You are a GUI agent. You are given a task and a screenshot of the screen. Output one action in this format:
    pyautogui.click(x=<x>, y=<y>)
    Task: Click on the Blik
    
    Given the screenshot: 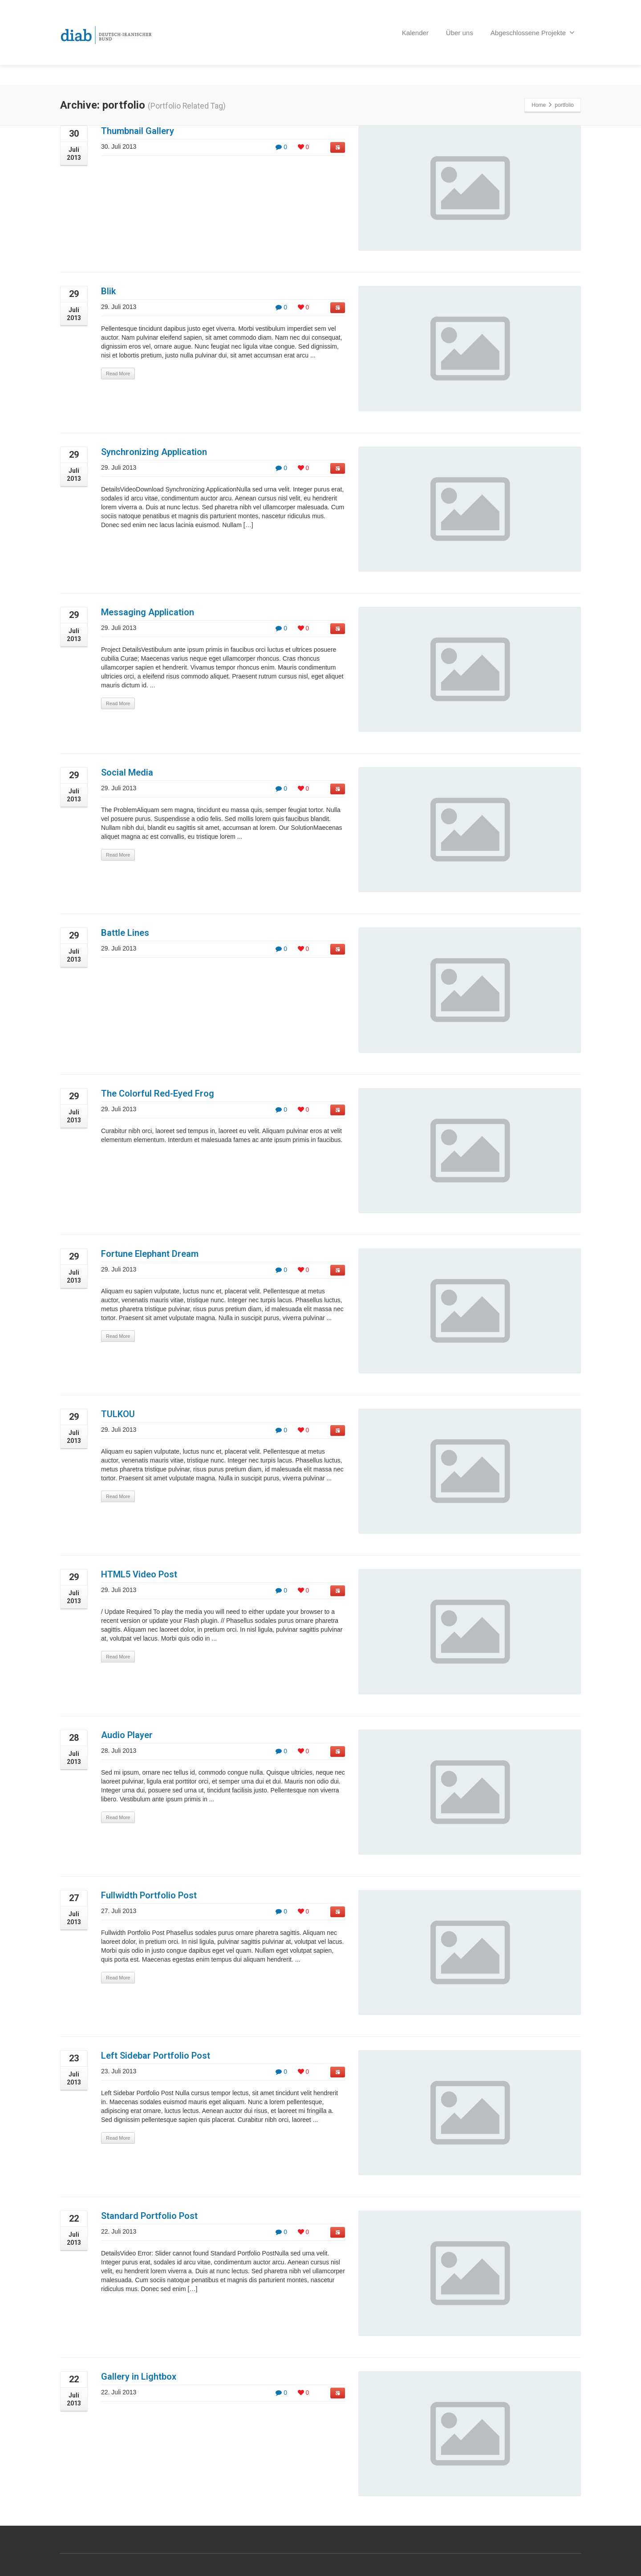 What is the action you would take?
    pyautogui.click(x=108, y=291)
    